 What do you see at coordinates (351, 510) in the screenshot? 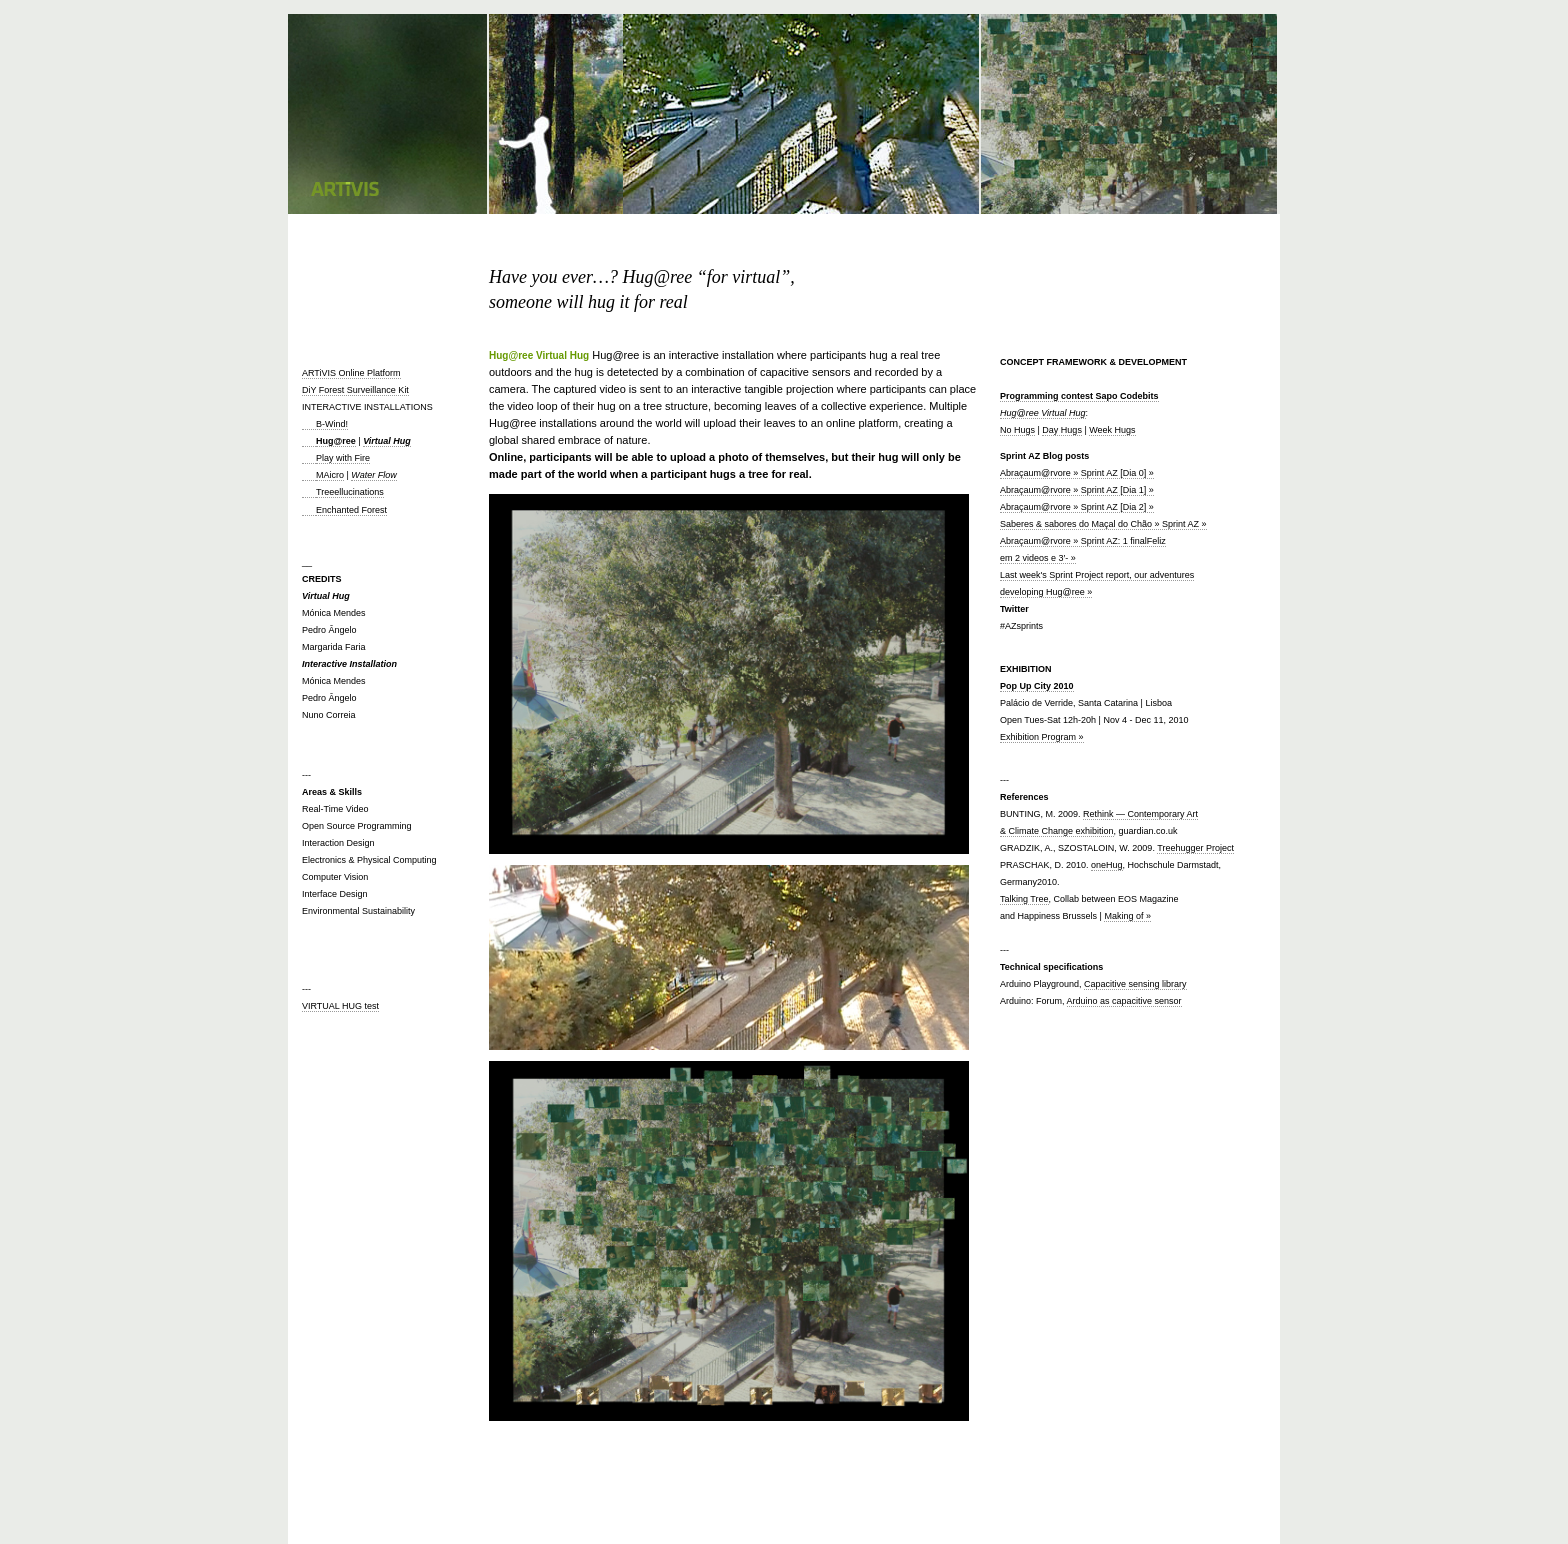
I see `Enchanted Forest` at bounding box center [351, 510].